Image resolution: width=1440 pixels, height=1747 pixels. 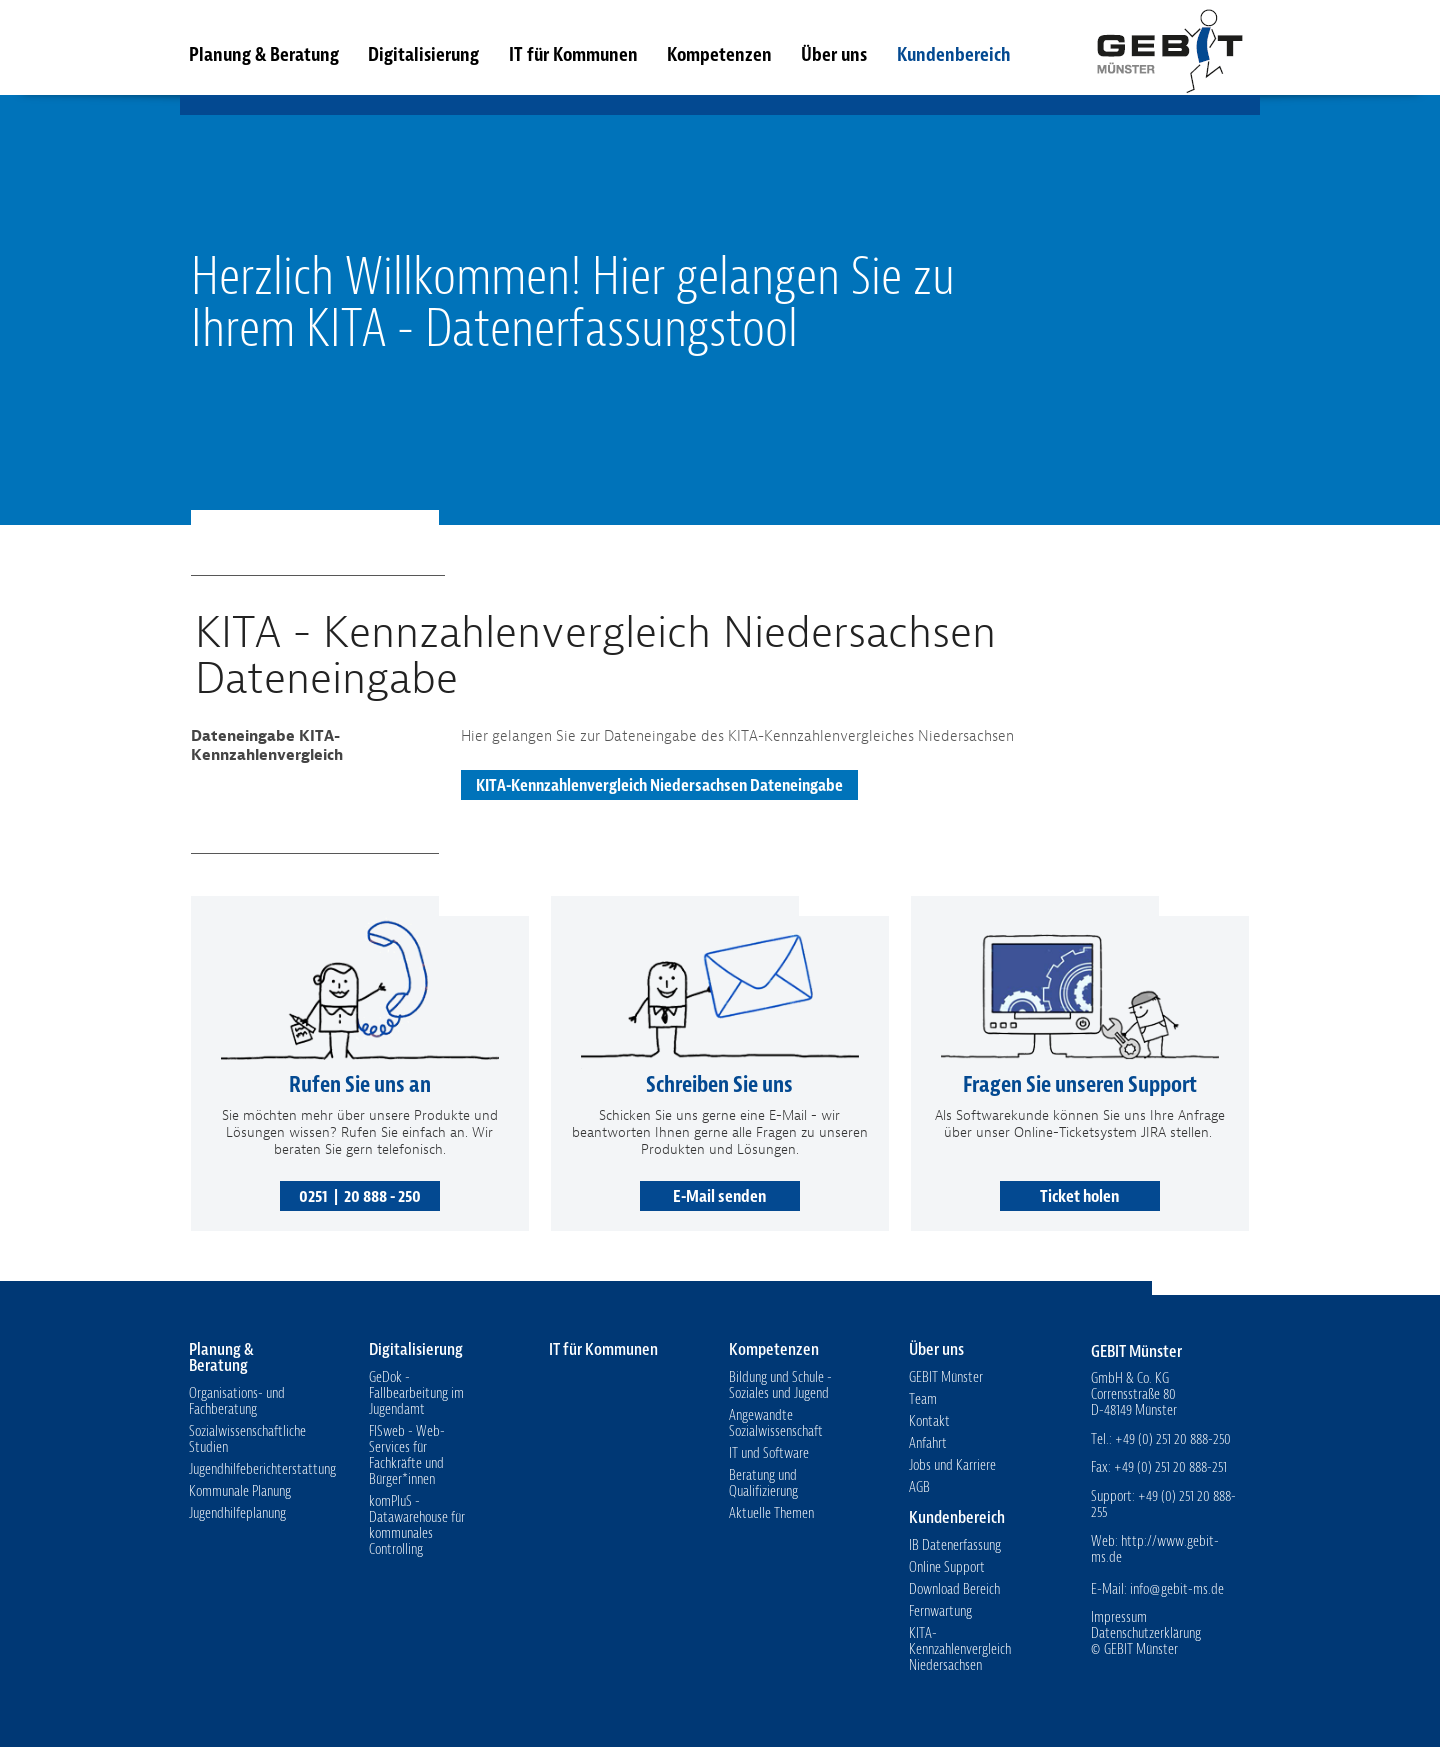 What do you see at coordinates (1177, 1589) in the screenshot?
I see `info@gebit-ms.de` at bounding box center [1177, 1589].